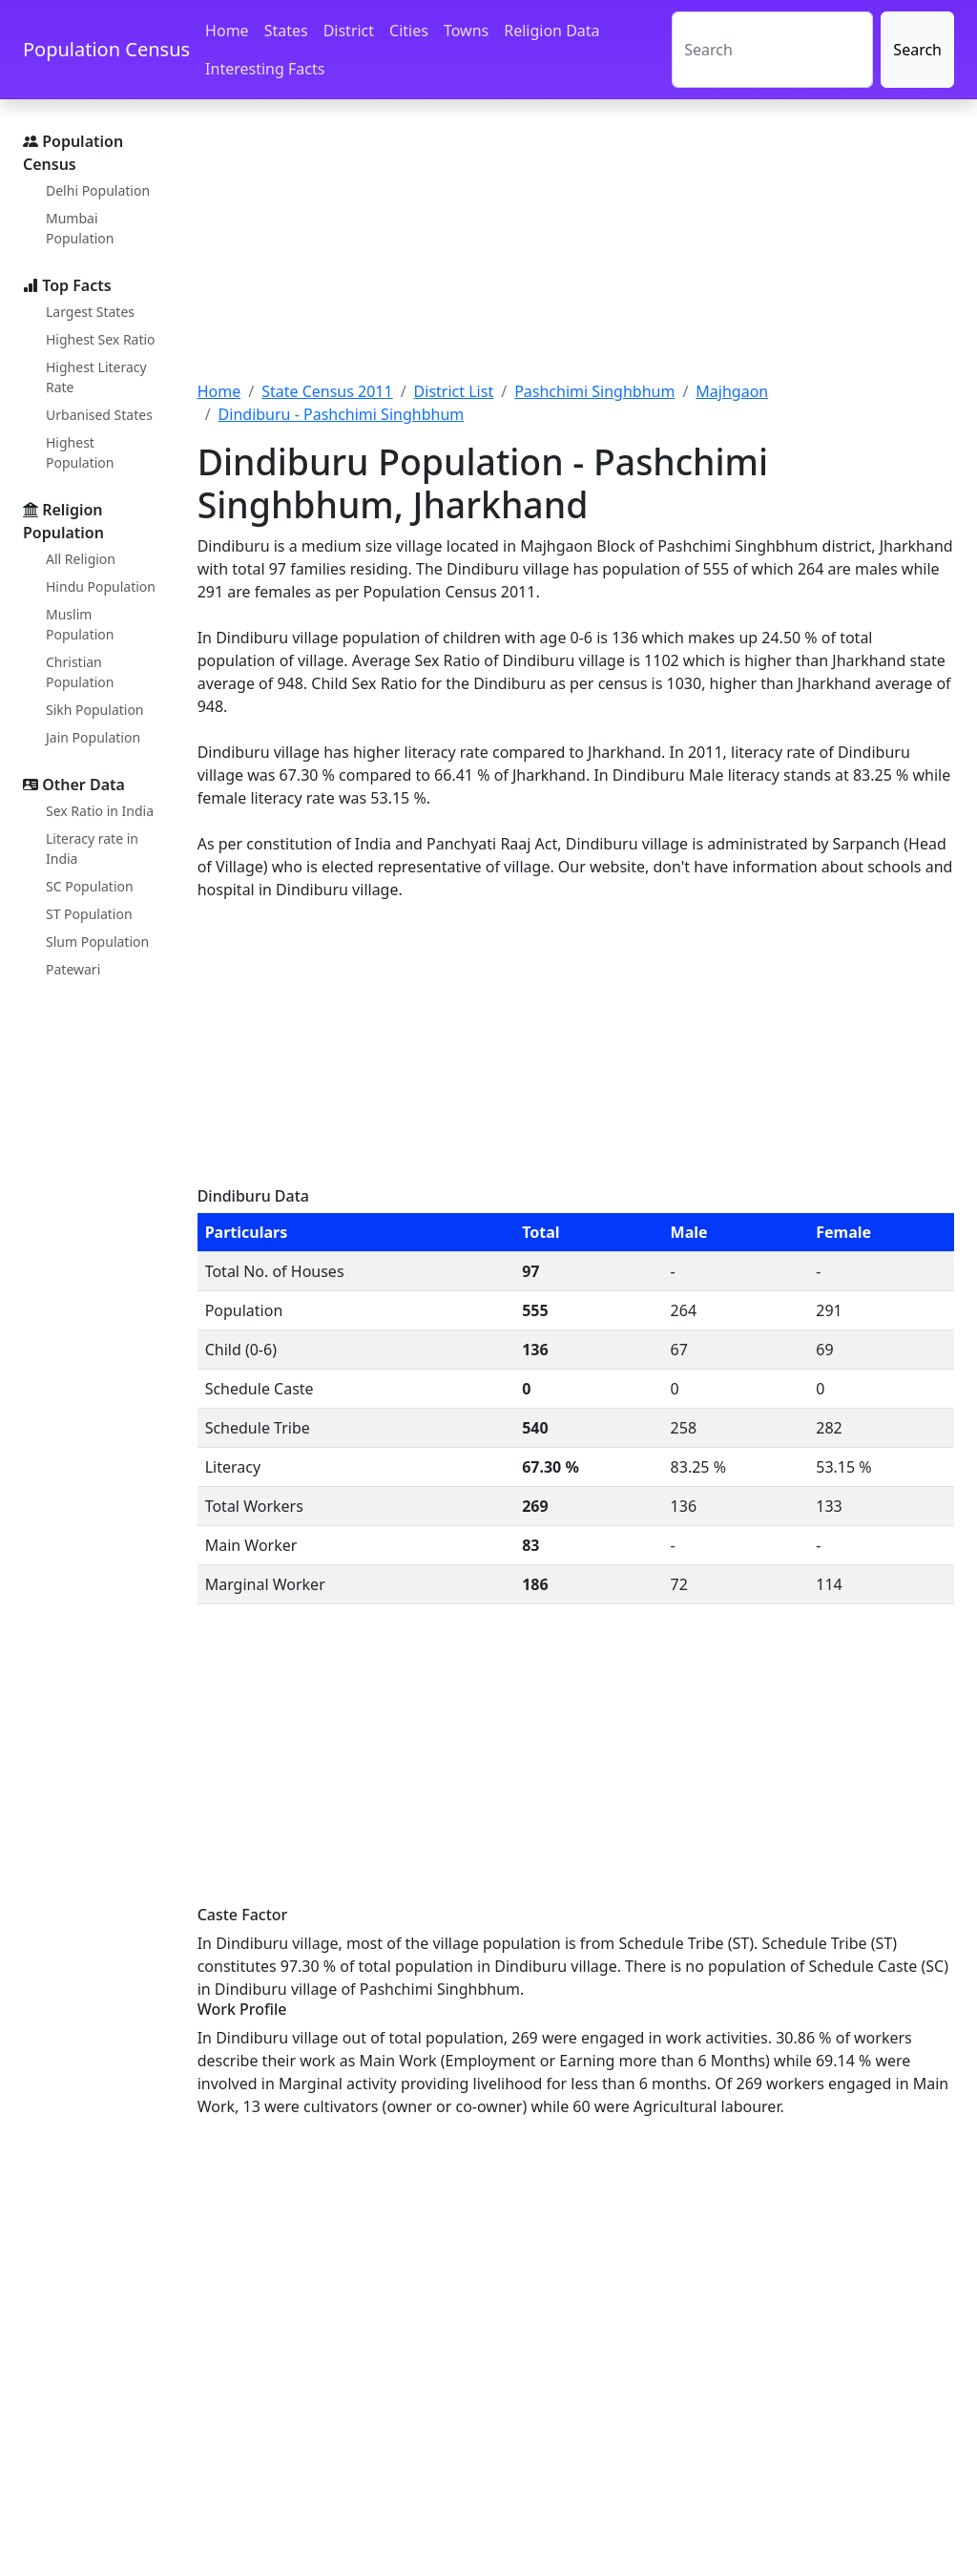 The height and width of the screenshot is (2576, 977). I want to click on State Census 2011, so click(327, 391).